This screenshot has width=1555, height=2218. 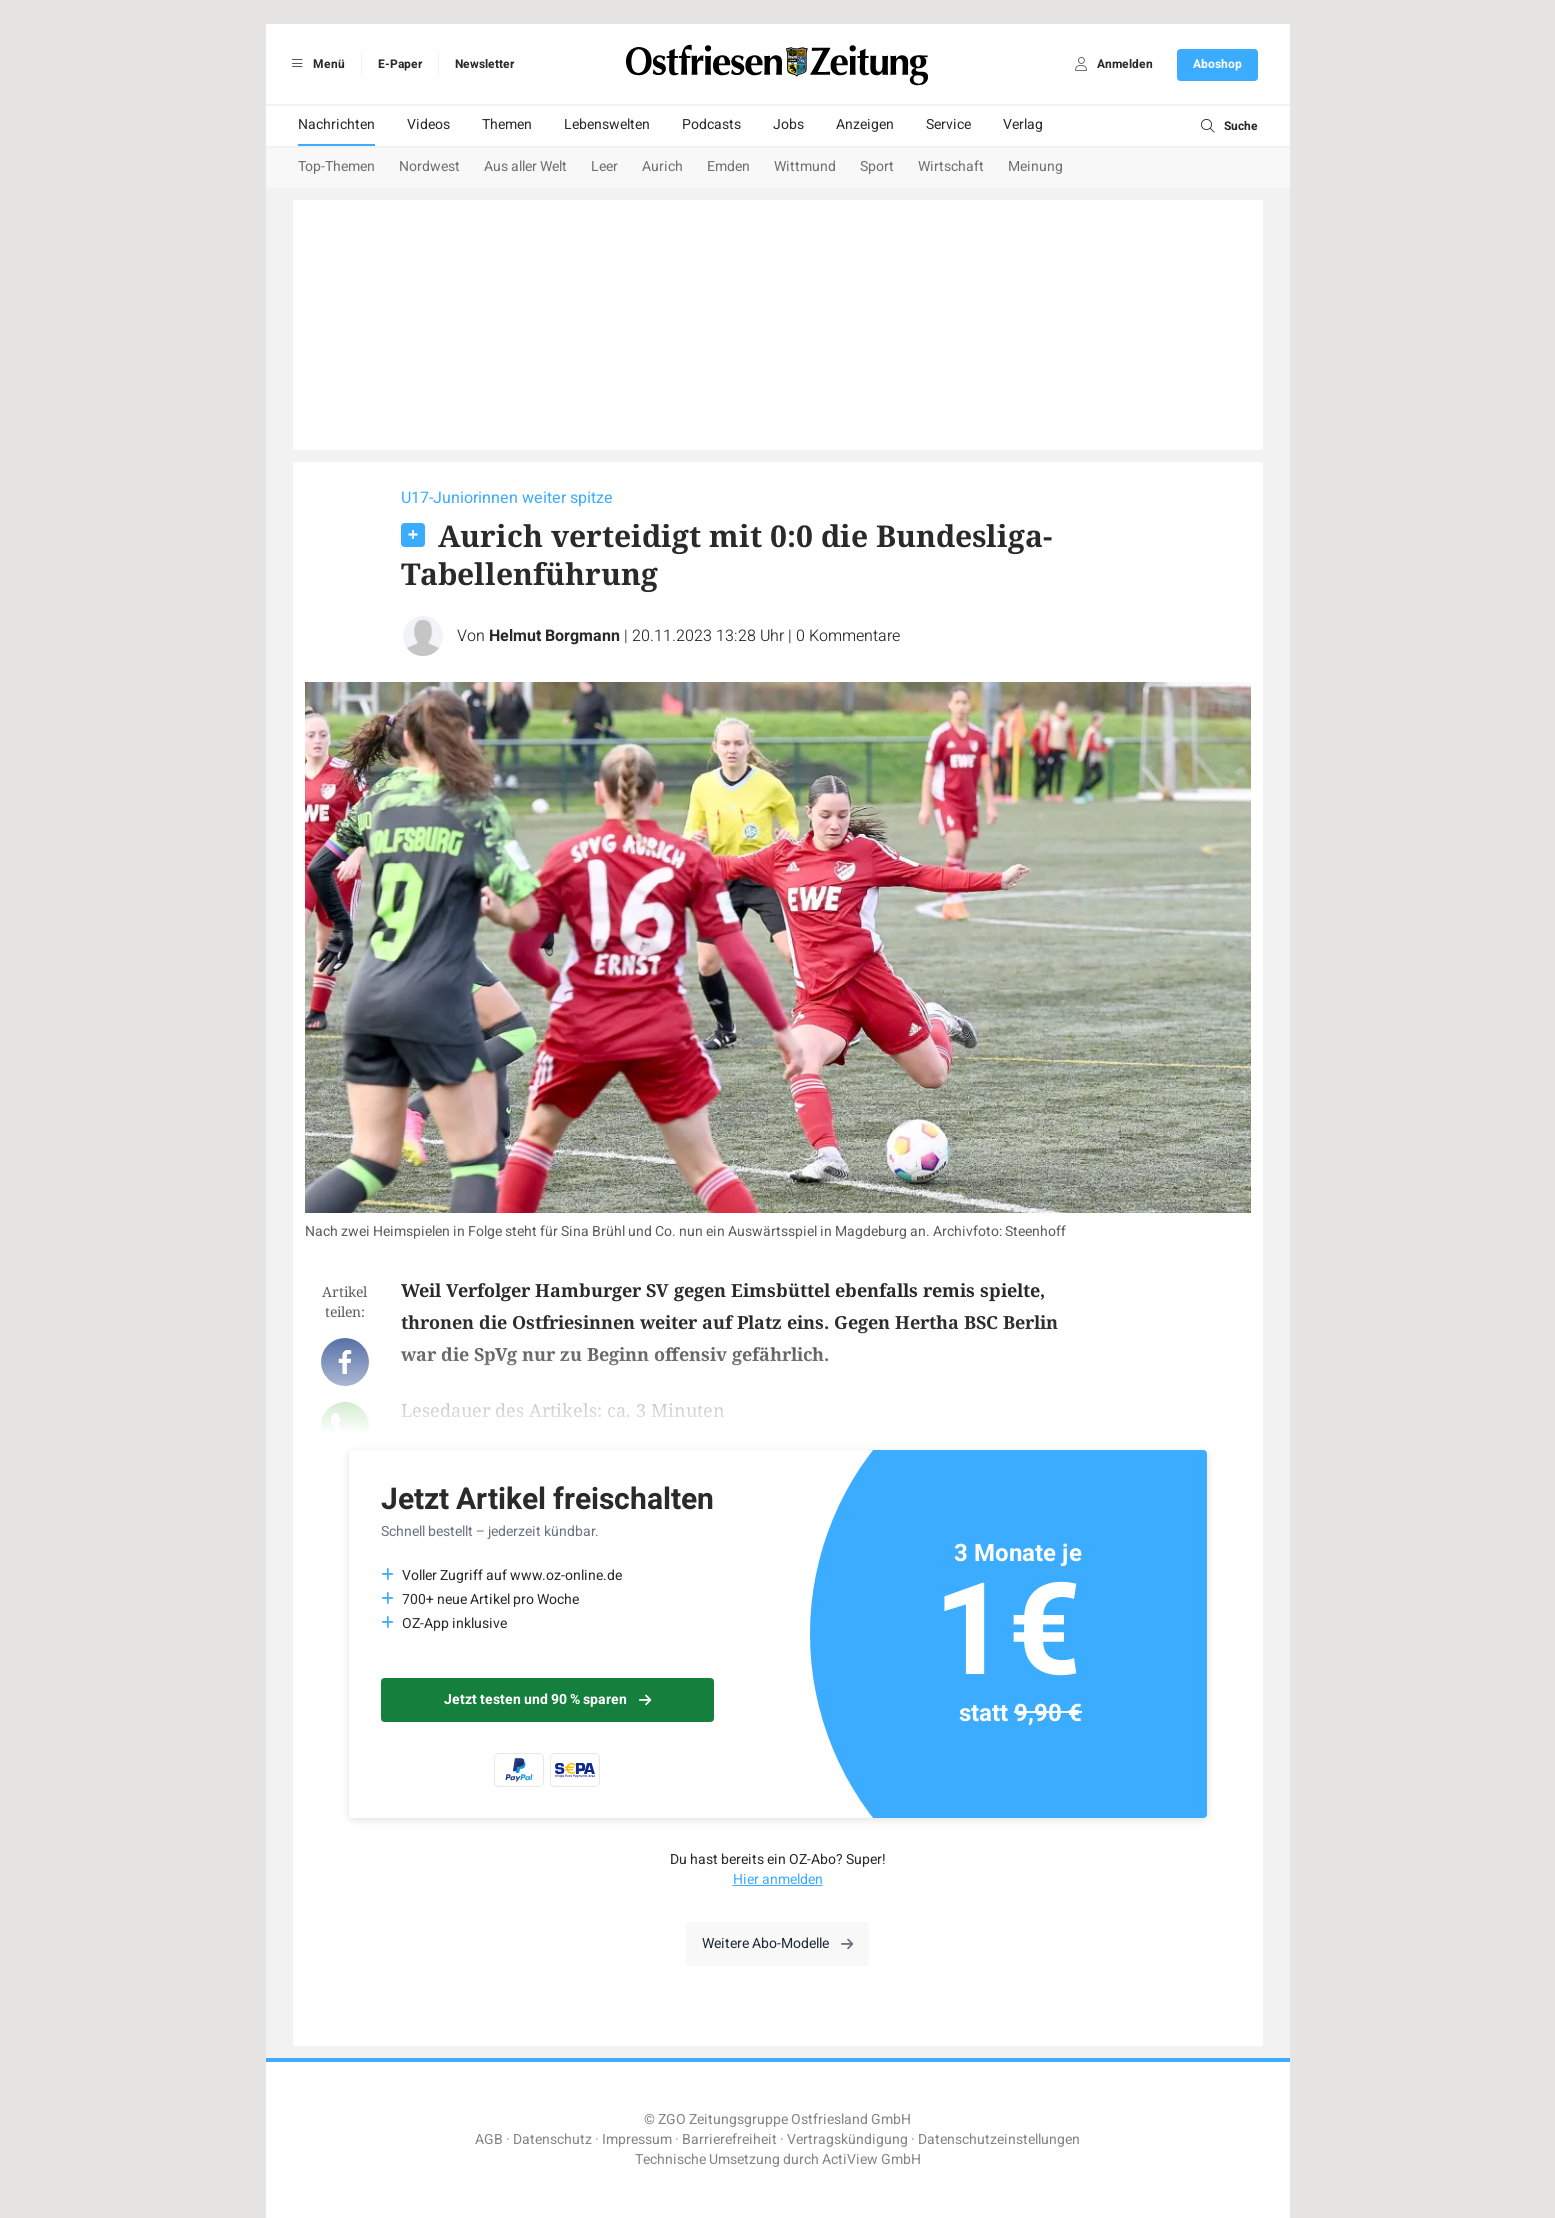 I want to click on Nordwest, so click(x=429, y=166).